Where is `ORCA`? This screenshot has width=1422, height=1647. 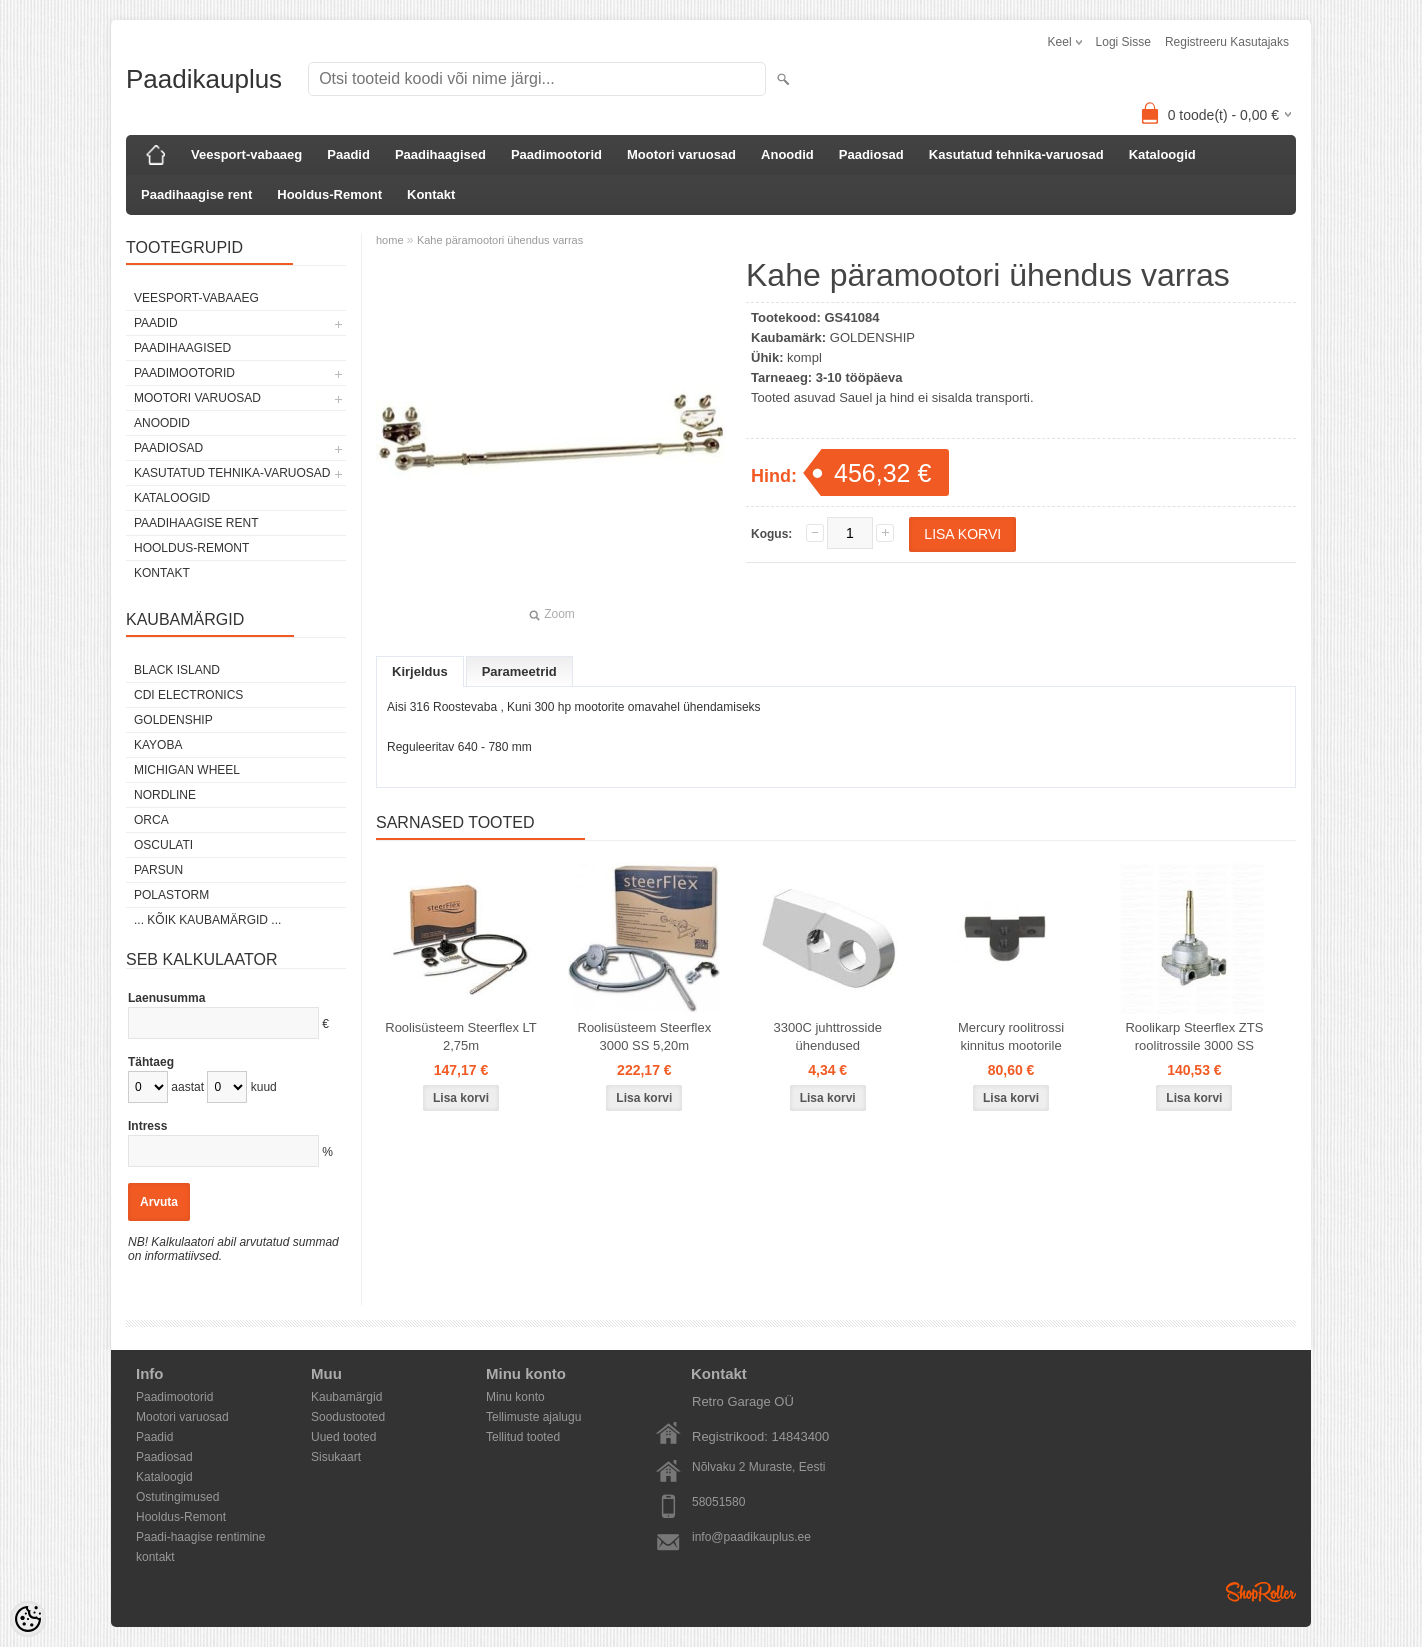
ORCA is located at coordinates (151, 820).